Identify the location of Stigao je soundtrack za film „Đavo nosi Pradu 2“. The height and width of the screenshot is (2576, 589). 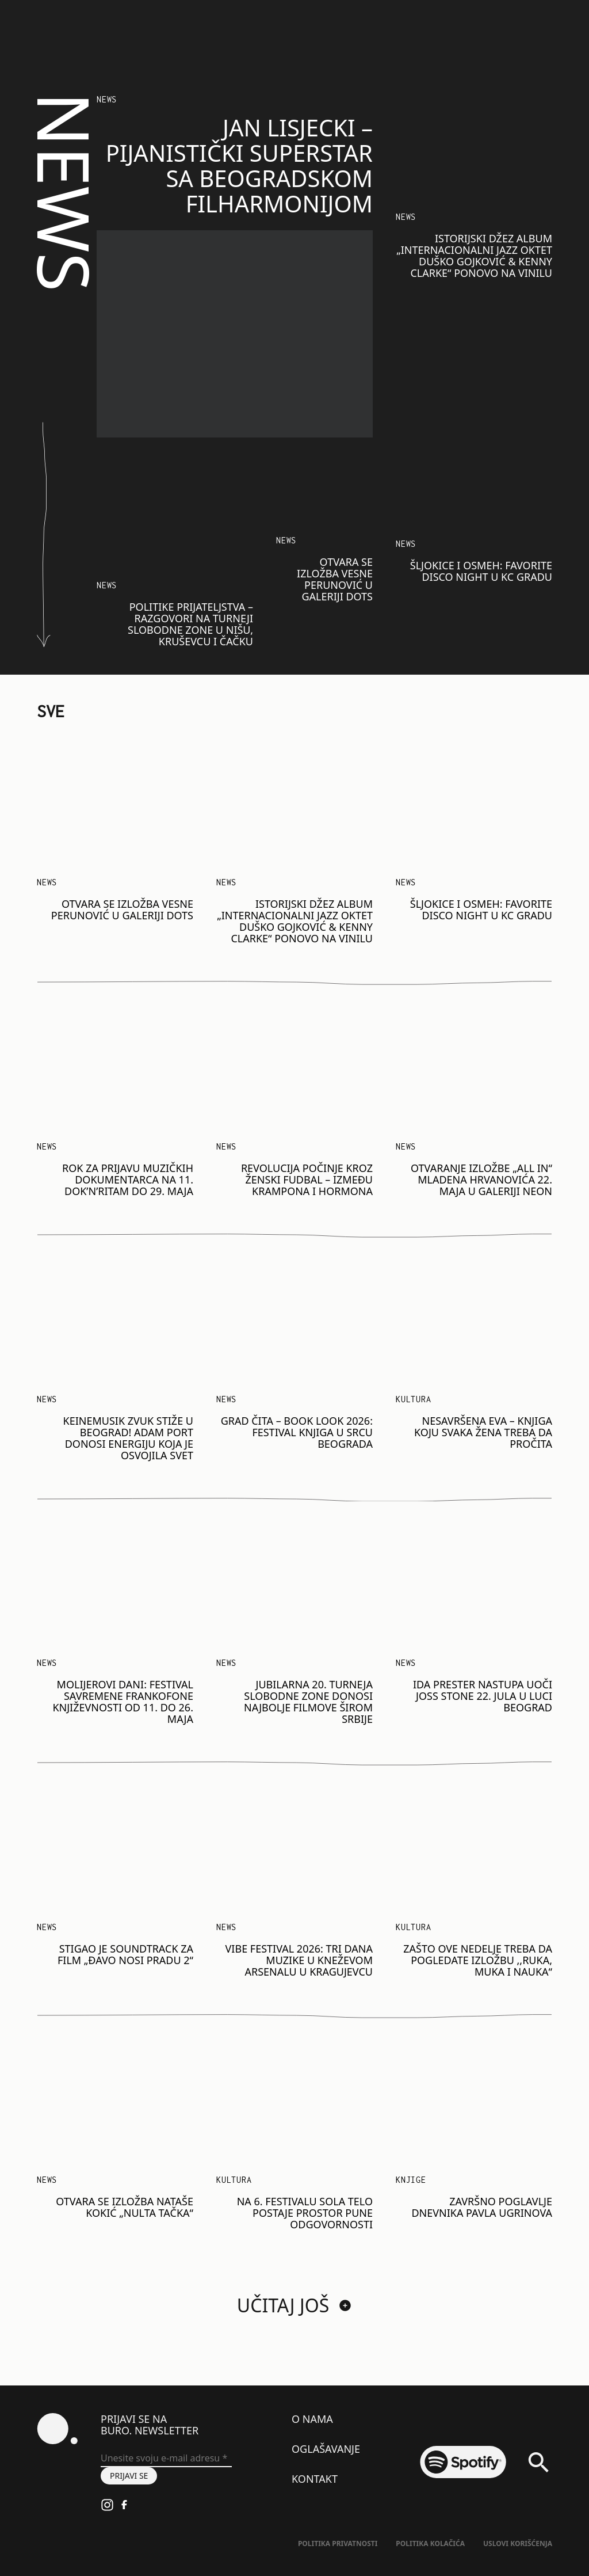
(125, 1954).